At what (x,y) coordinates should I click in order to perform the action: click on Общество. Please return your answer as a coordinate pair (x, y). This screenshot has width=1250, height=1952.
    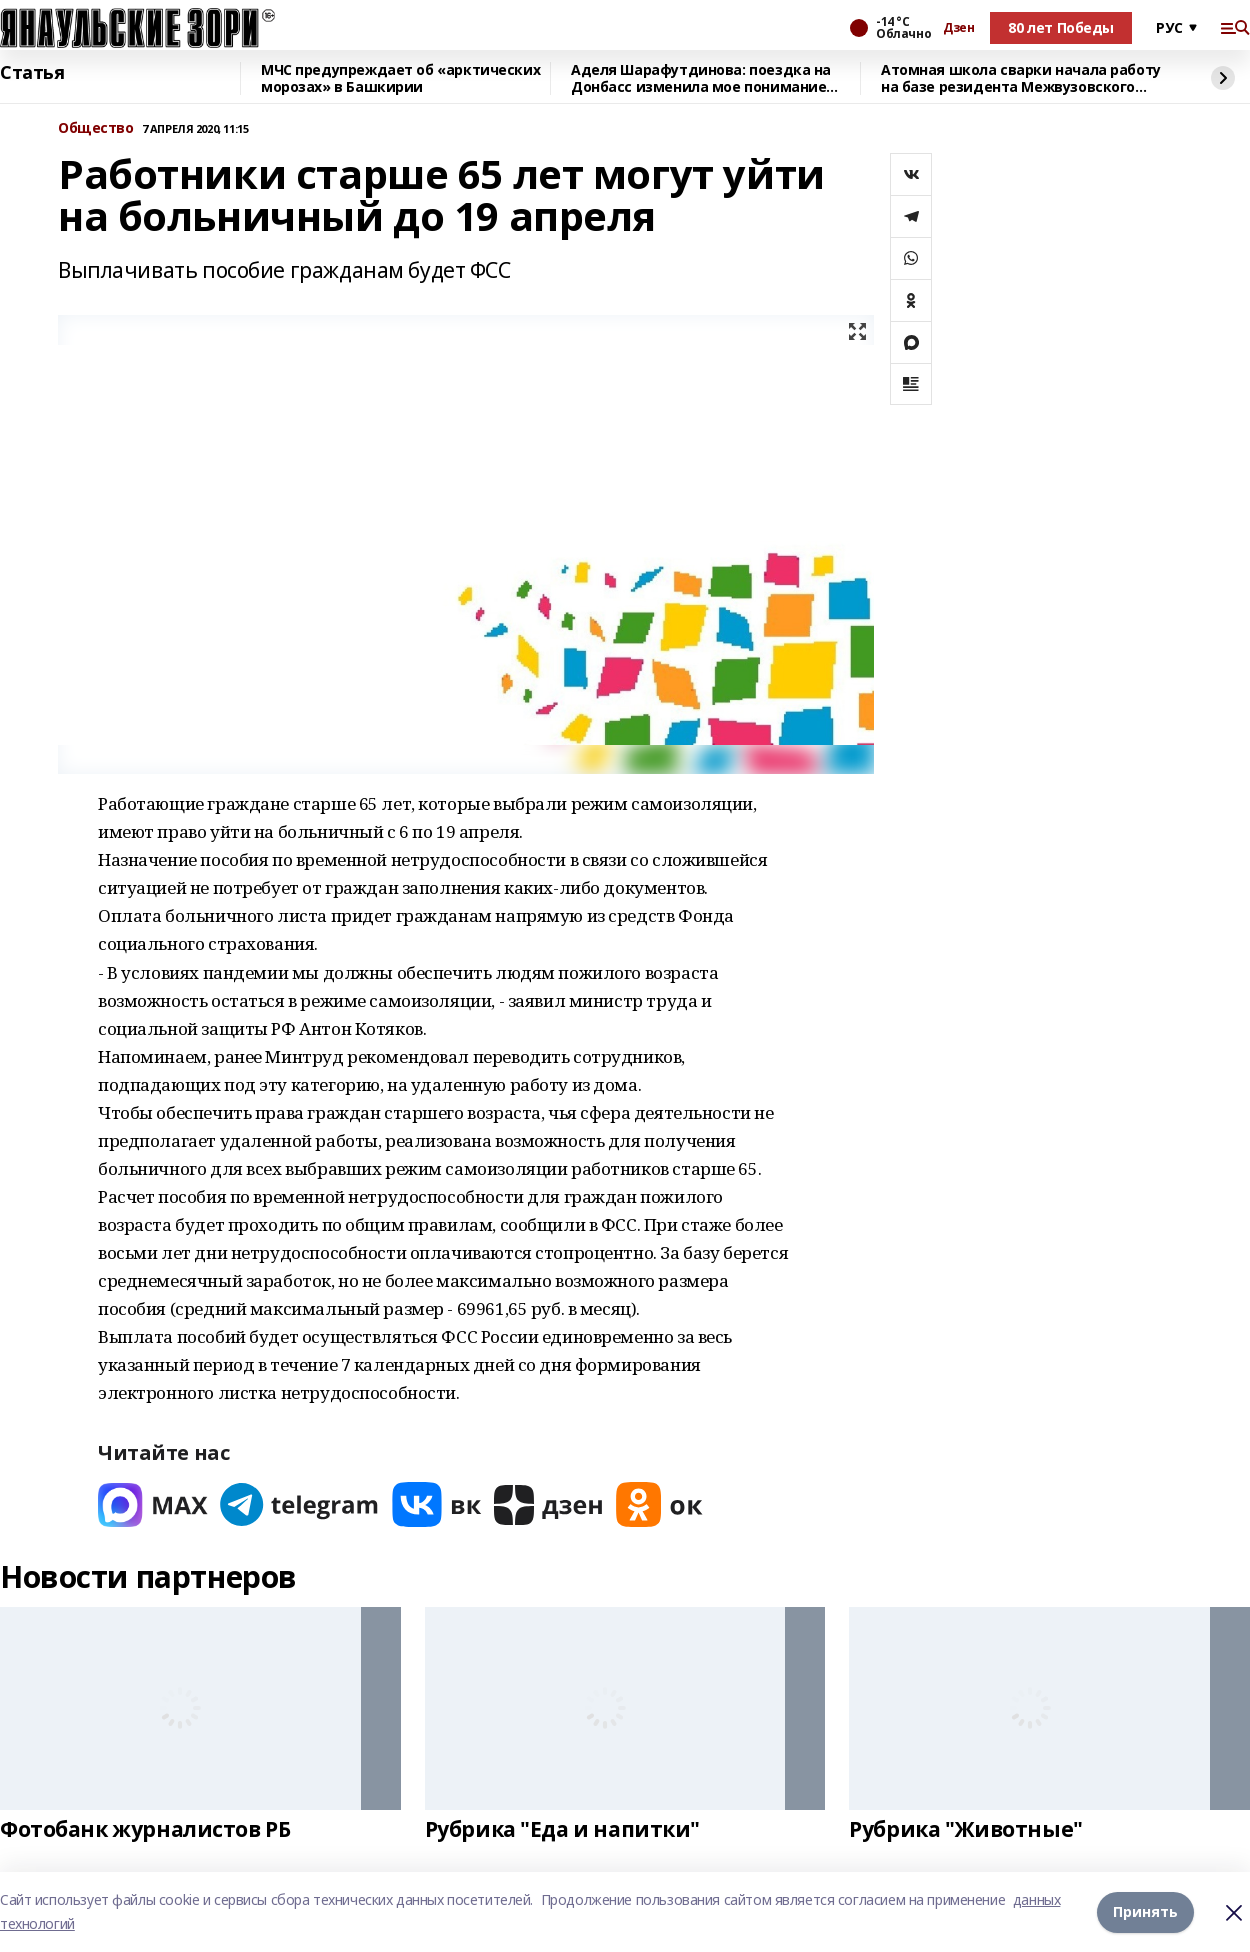
    Looking at the image, I should click on (96, 128).